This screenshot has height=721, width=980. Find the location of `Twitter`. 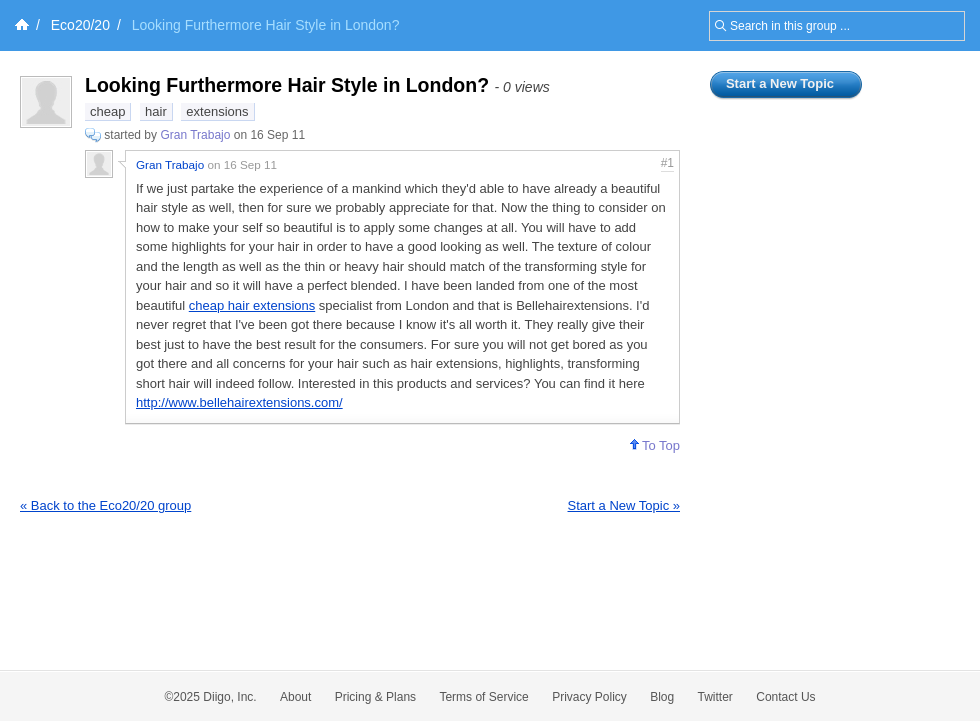

Twitter is located at coordinates (715, 697).